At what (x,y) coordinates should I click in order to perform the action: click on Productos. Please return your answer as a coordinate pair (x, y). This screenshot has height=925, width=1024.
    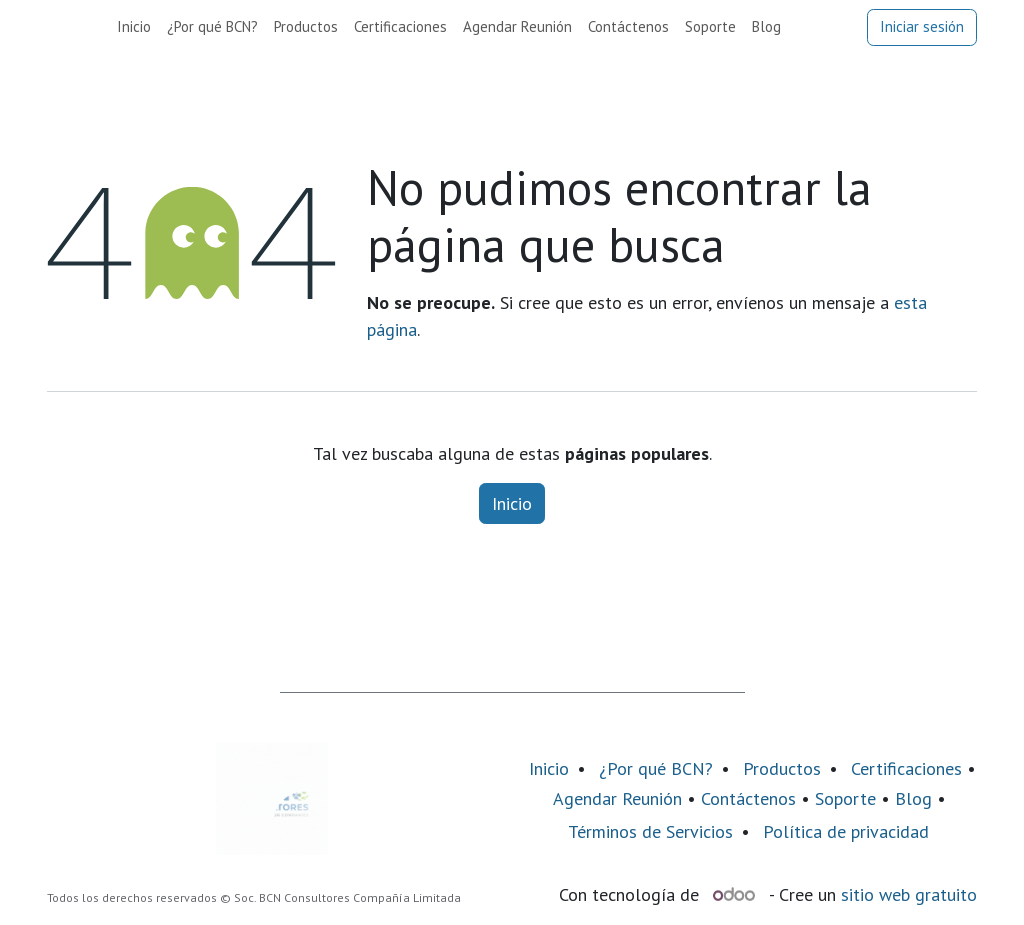
    Looking at the image, I should click on (782, 768).